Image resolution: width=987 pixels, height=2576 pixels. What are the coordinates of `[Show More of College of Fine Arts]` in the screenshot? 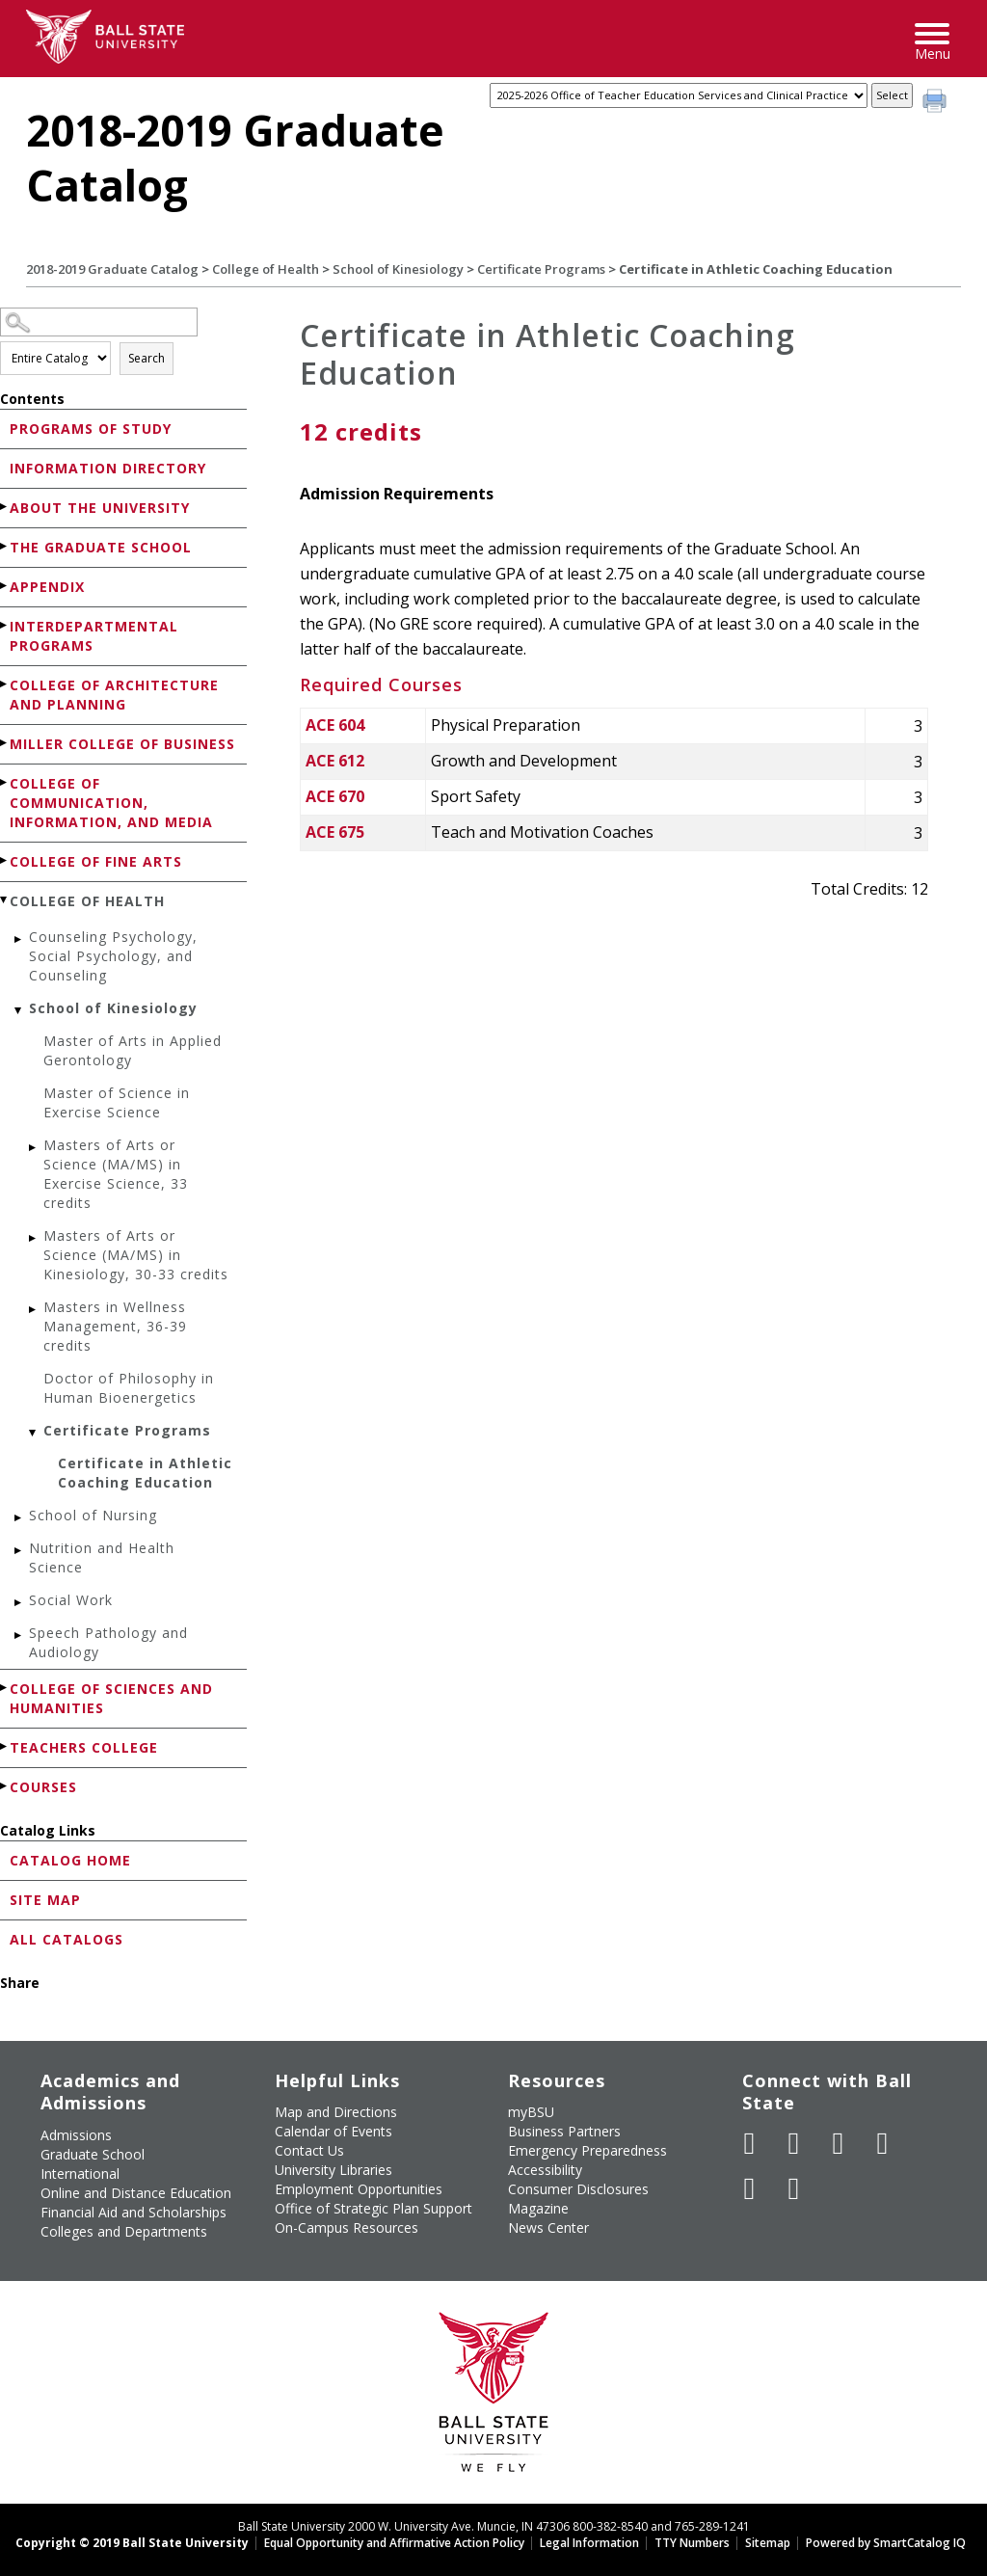 It's located at (5, 860).